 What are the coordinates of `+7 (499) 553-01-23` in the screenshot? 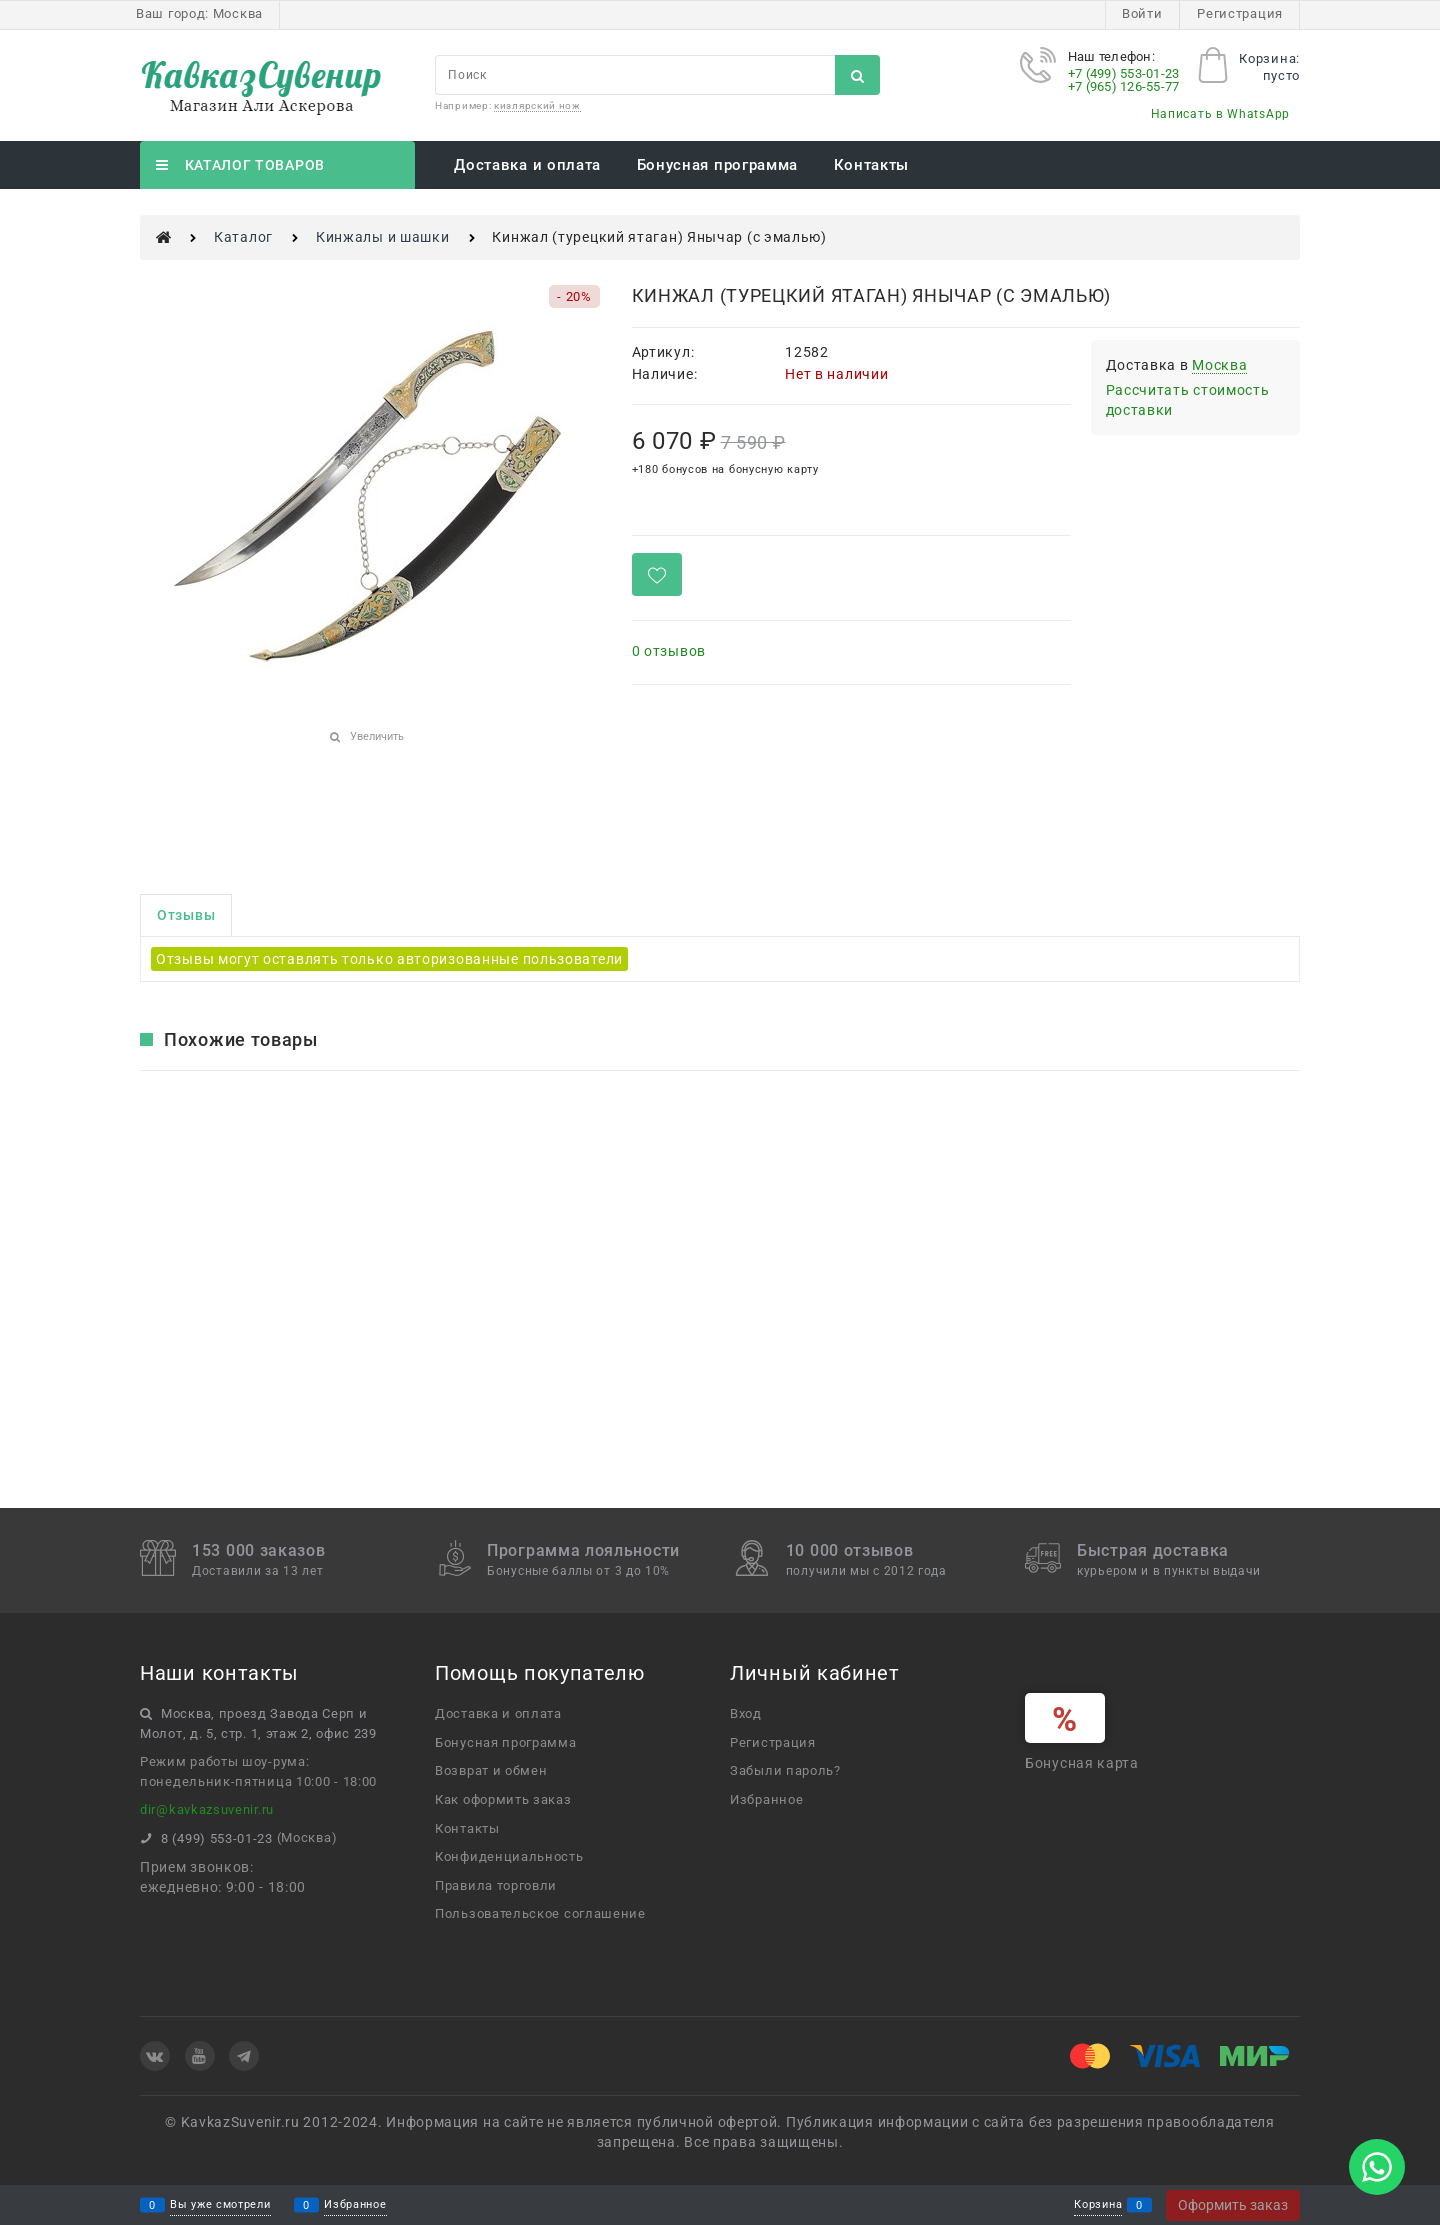 It's located at (1124, 73).